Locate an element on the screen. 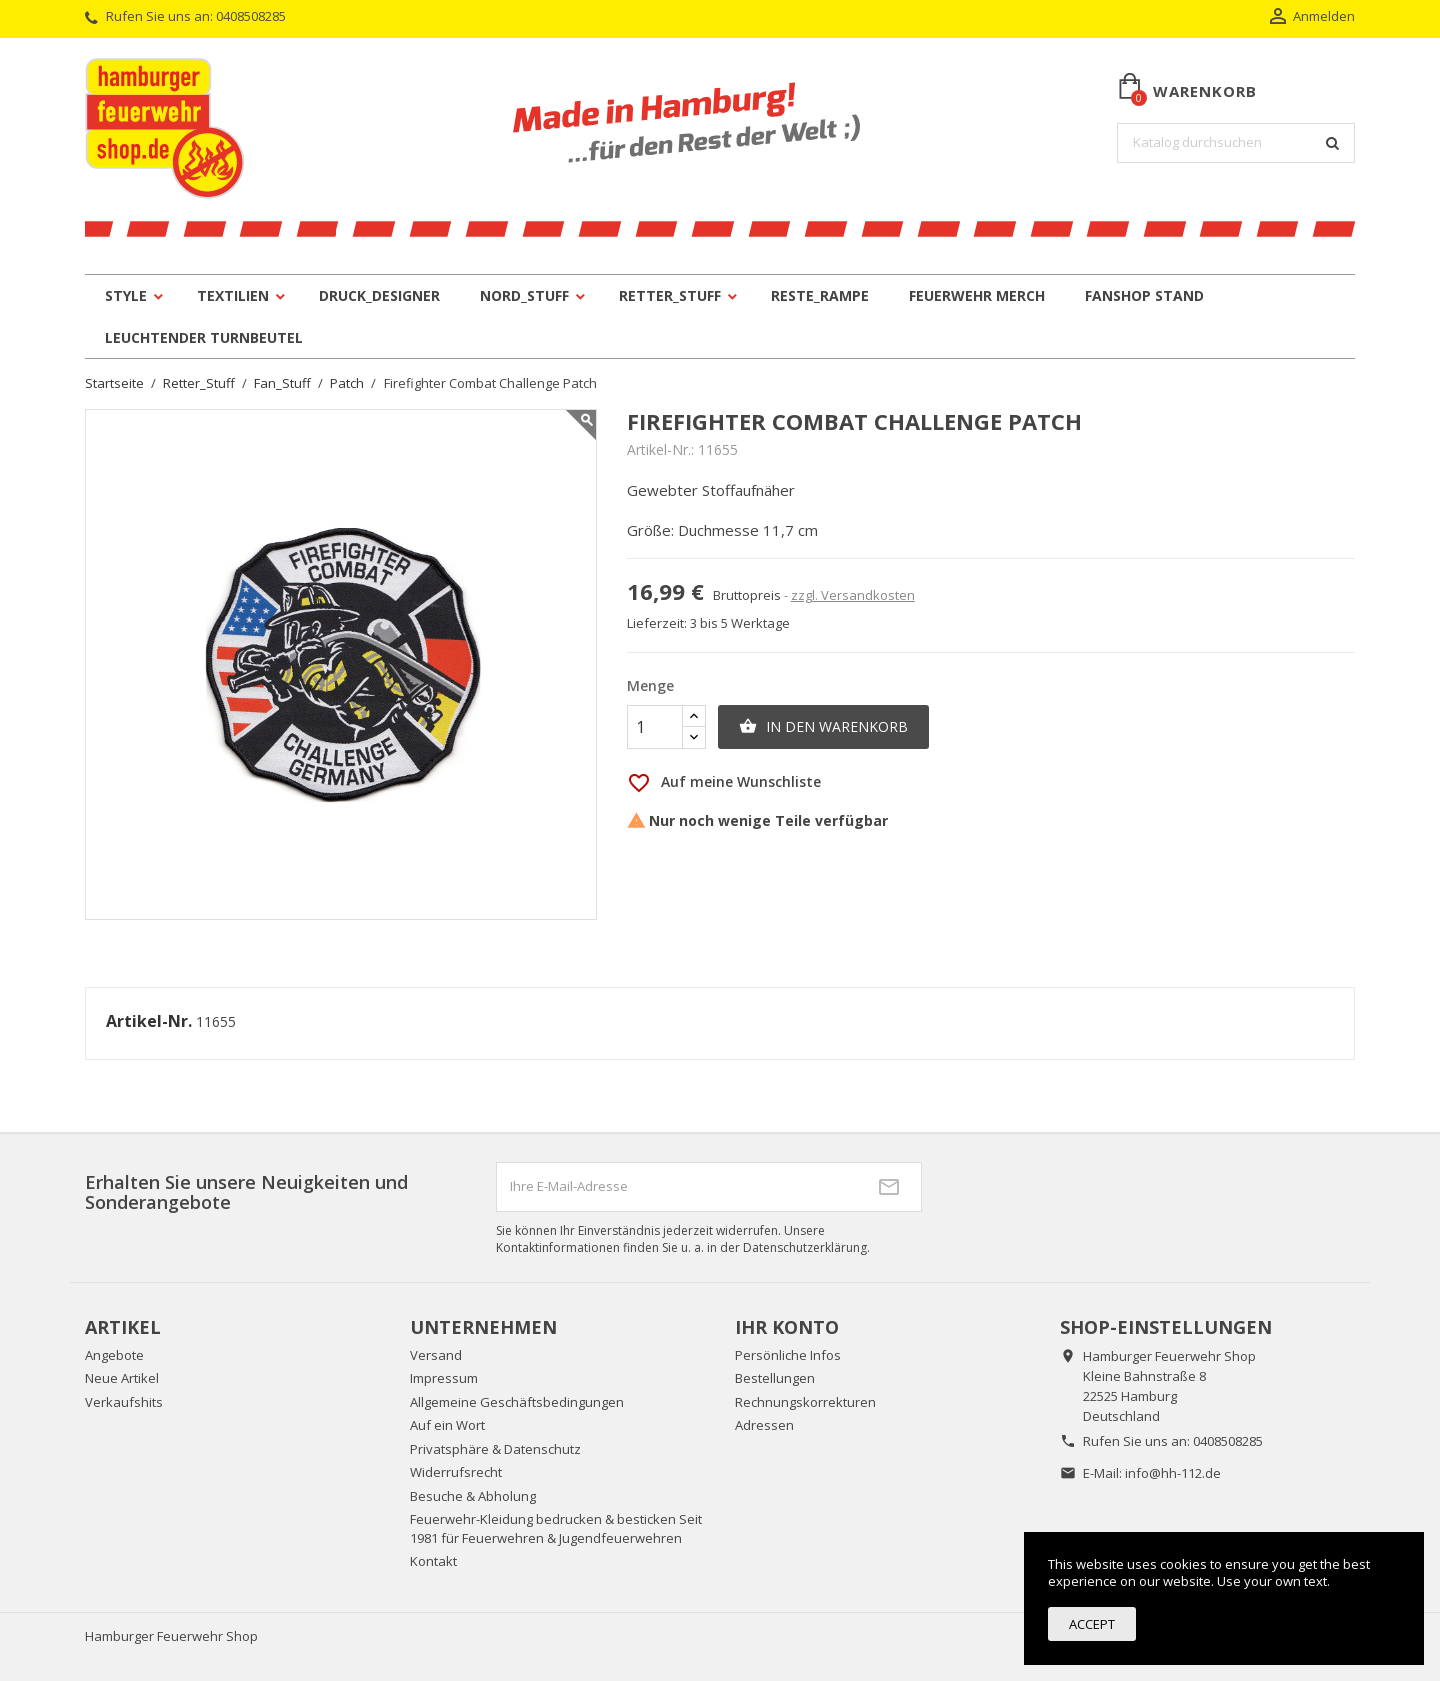  Allgemeine Geschäftsbedingungen is located at coordinates (517, 1402).